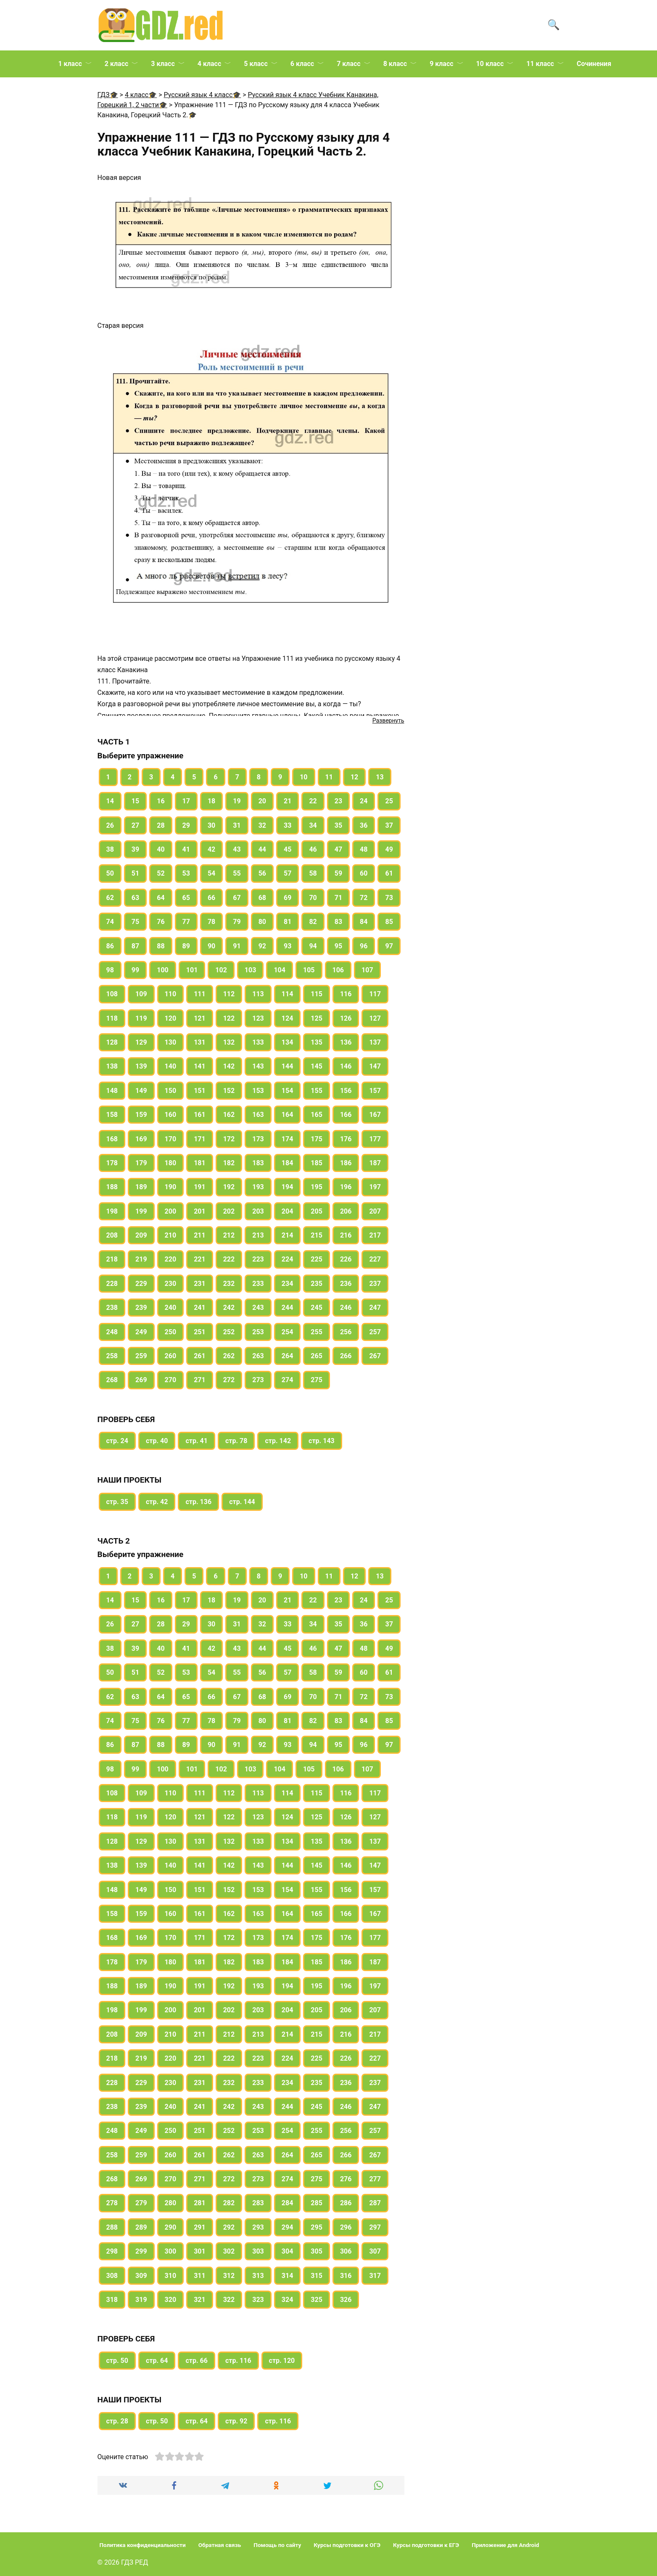 The height and width of the screenshot is (2576, 657). I want to click on 316, so click(346, 2276).